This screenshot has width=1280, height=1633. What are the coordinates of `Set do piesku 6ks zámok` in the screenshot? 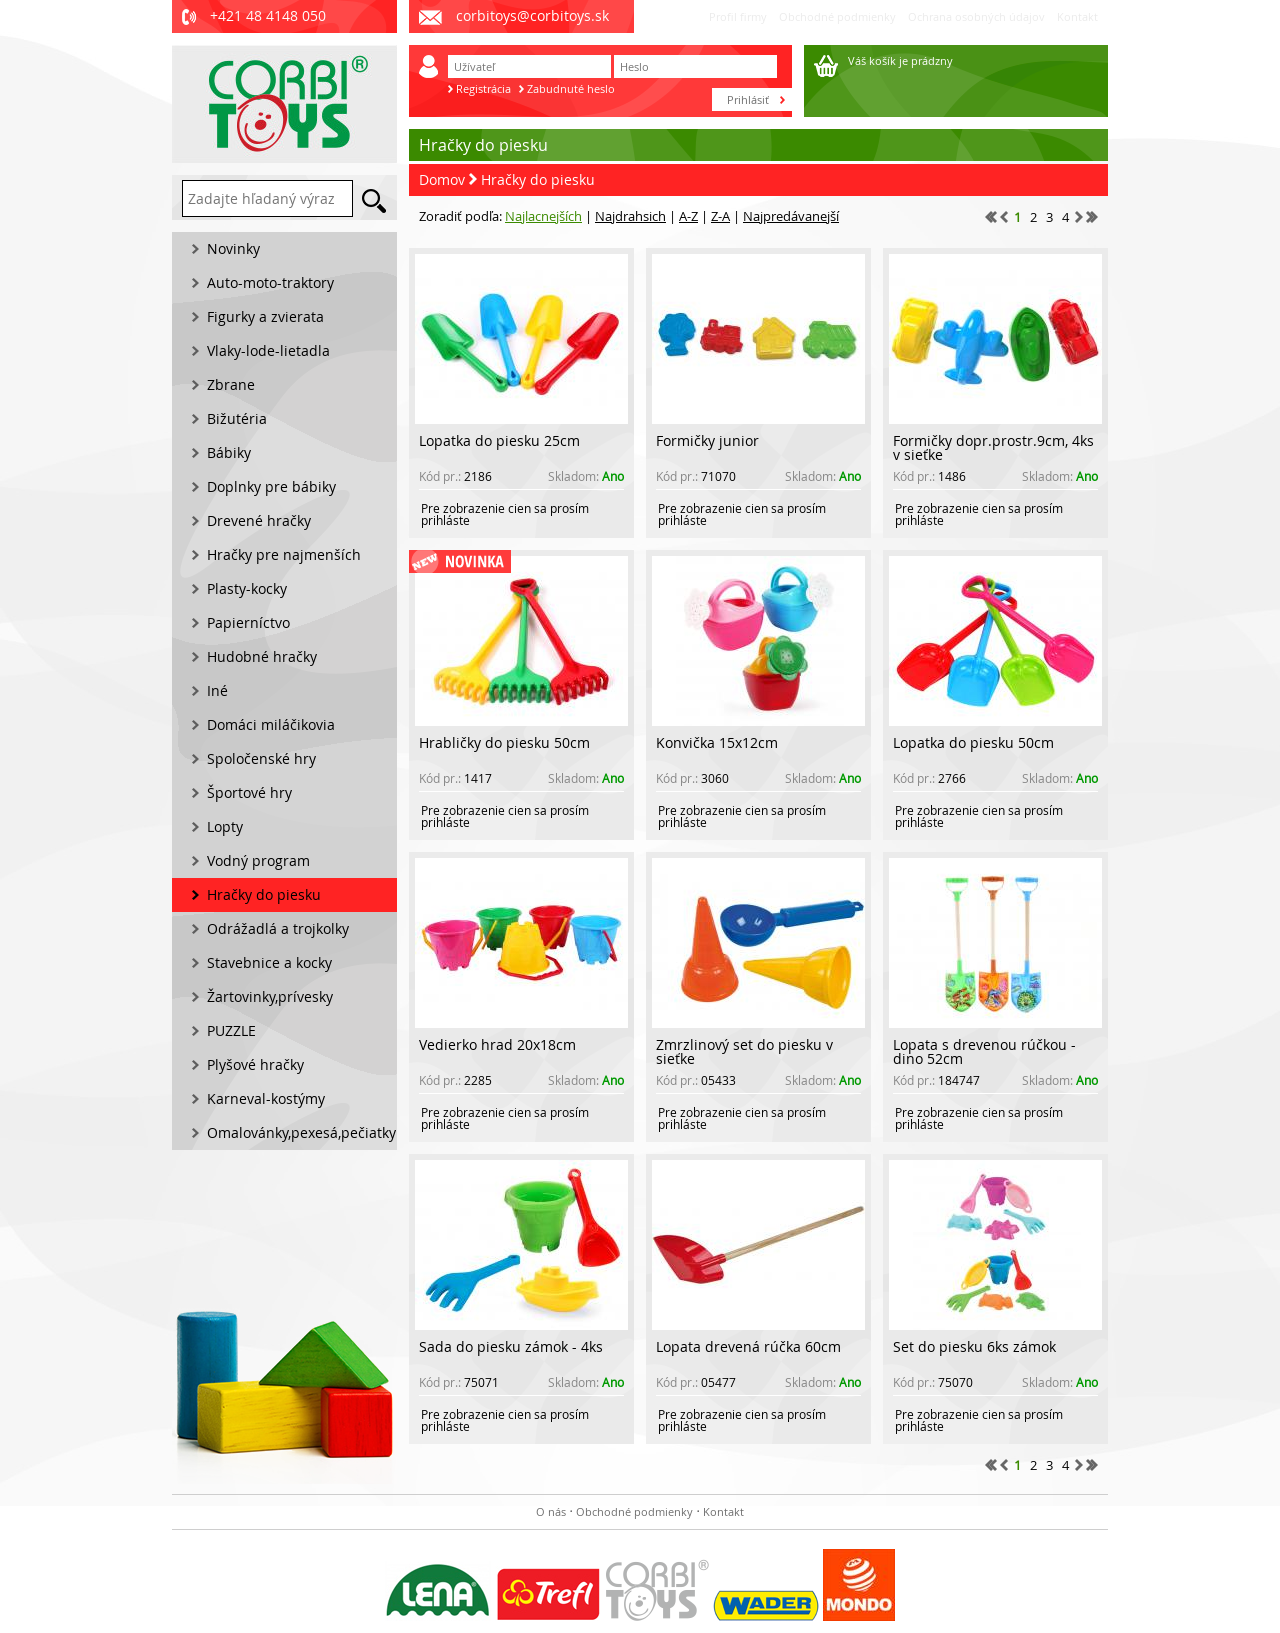 It's located at (974, 1346).